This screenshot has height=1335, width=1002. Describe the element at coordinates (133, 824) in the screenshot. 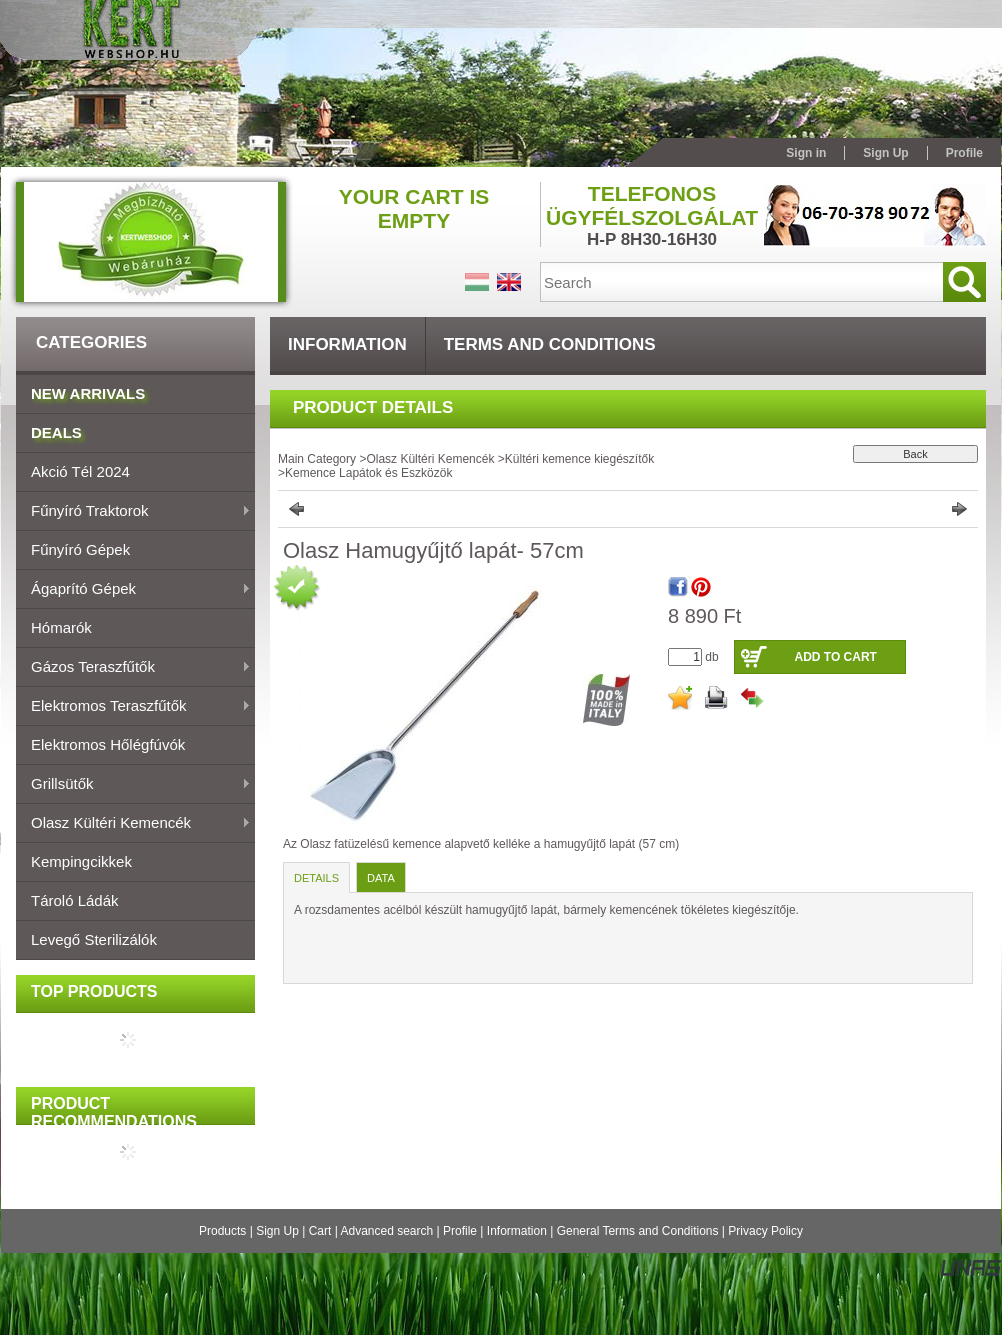

I see `Olasz Kültéri Kemencék` at that location.